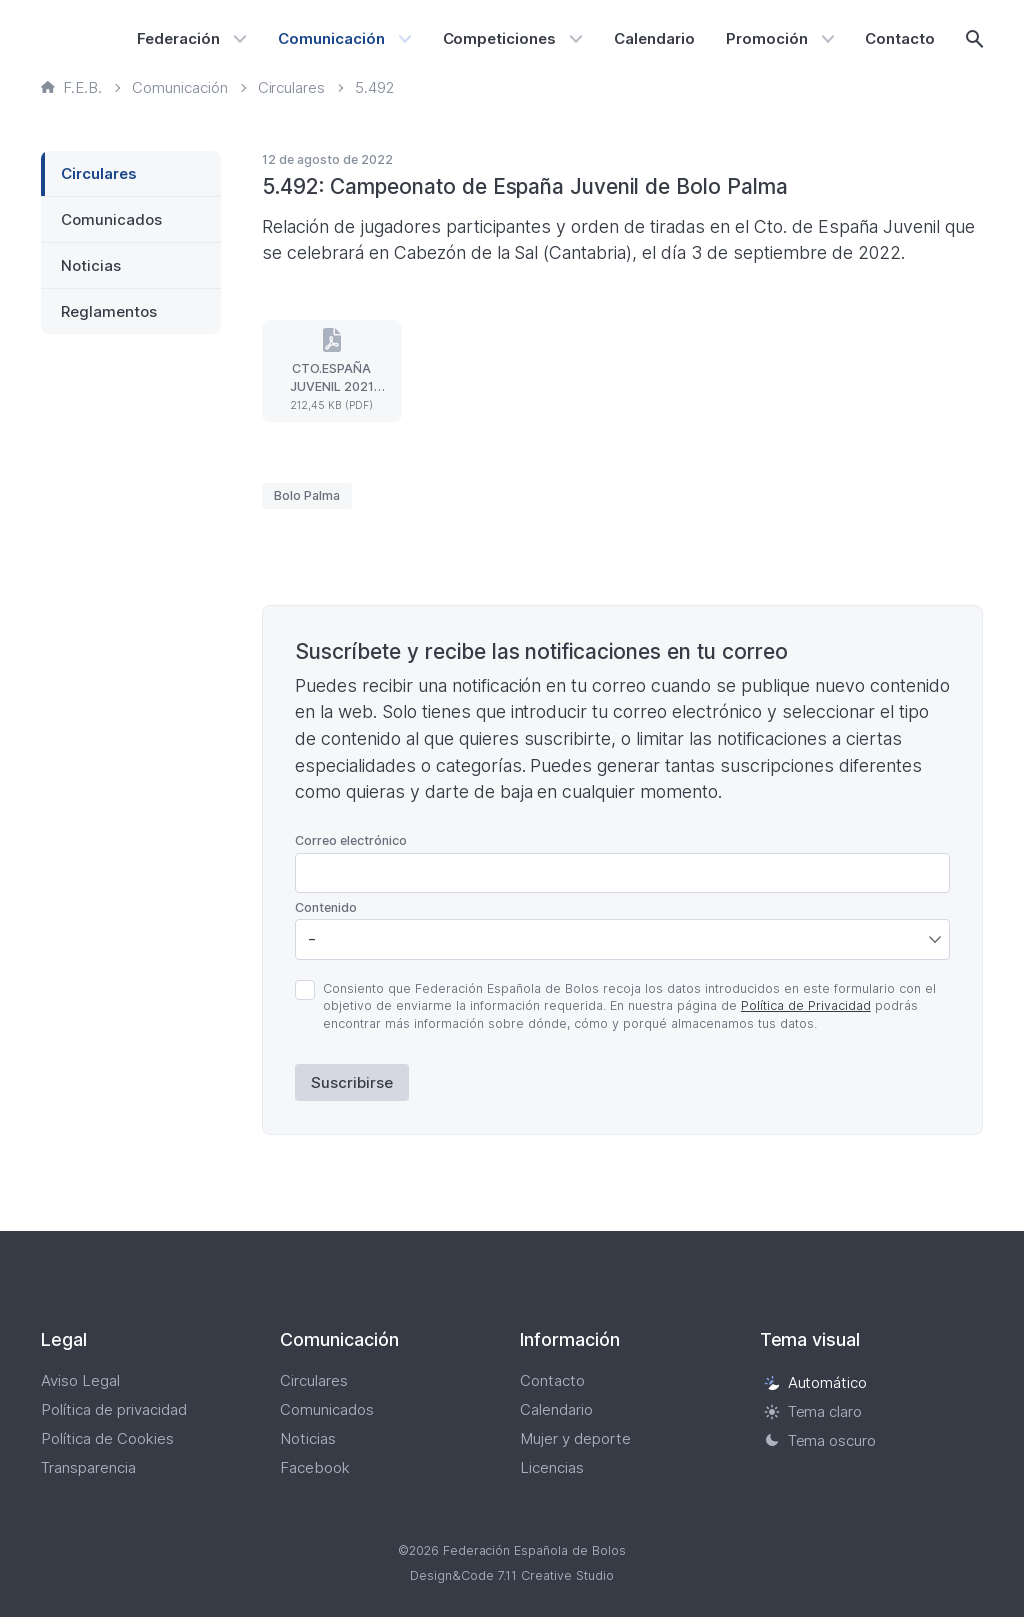  I want to click on Comunicados, so click(111, 219).